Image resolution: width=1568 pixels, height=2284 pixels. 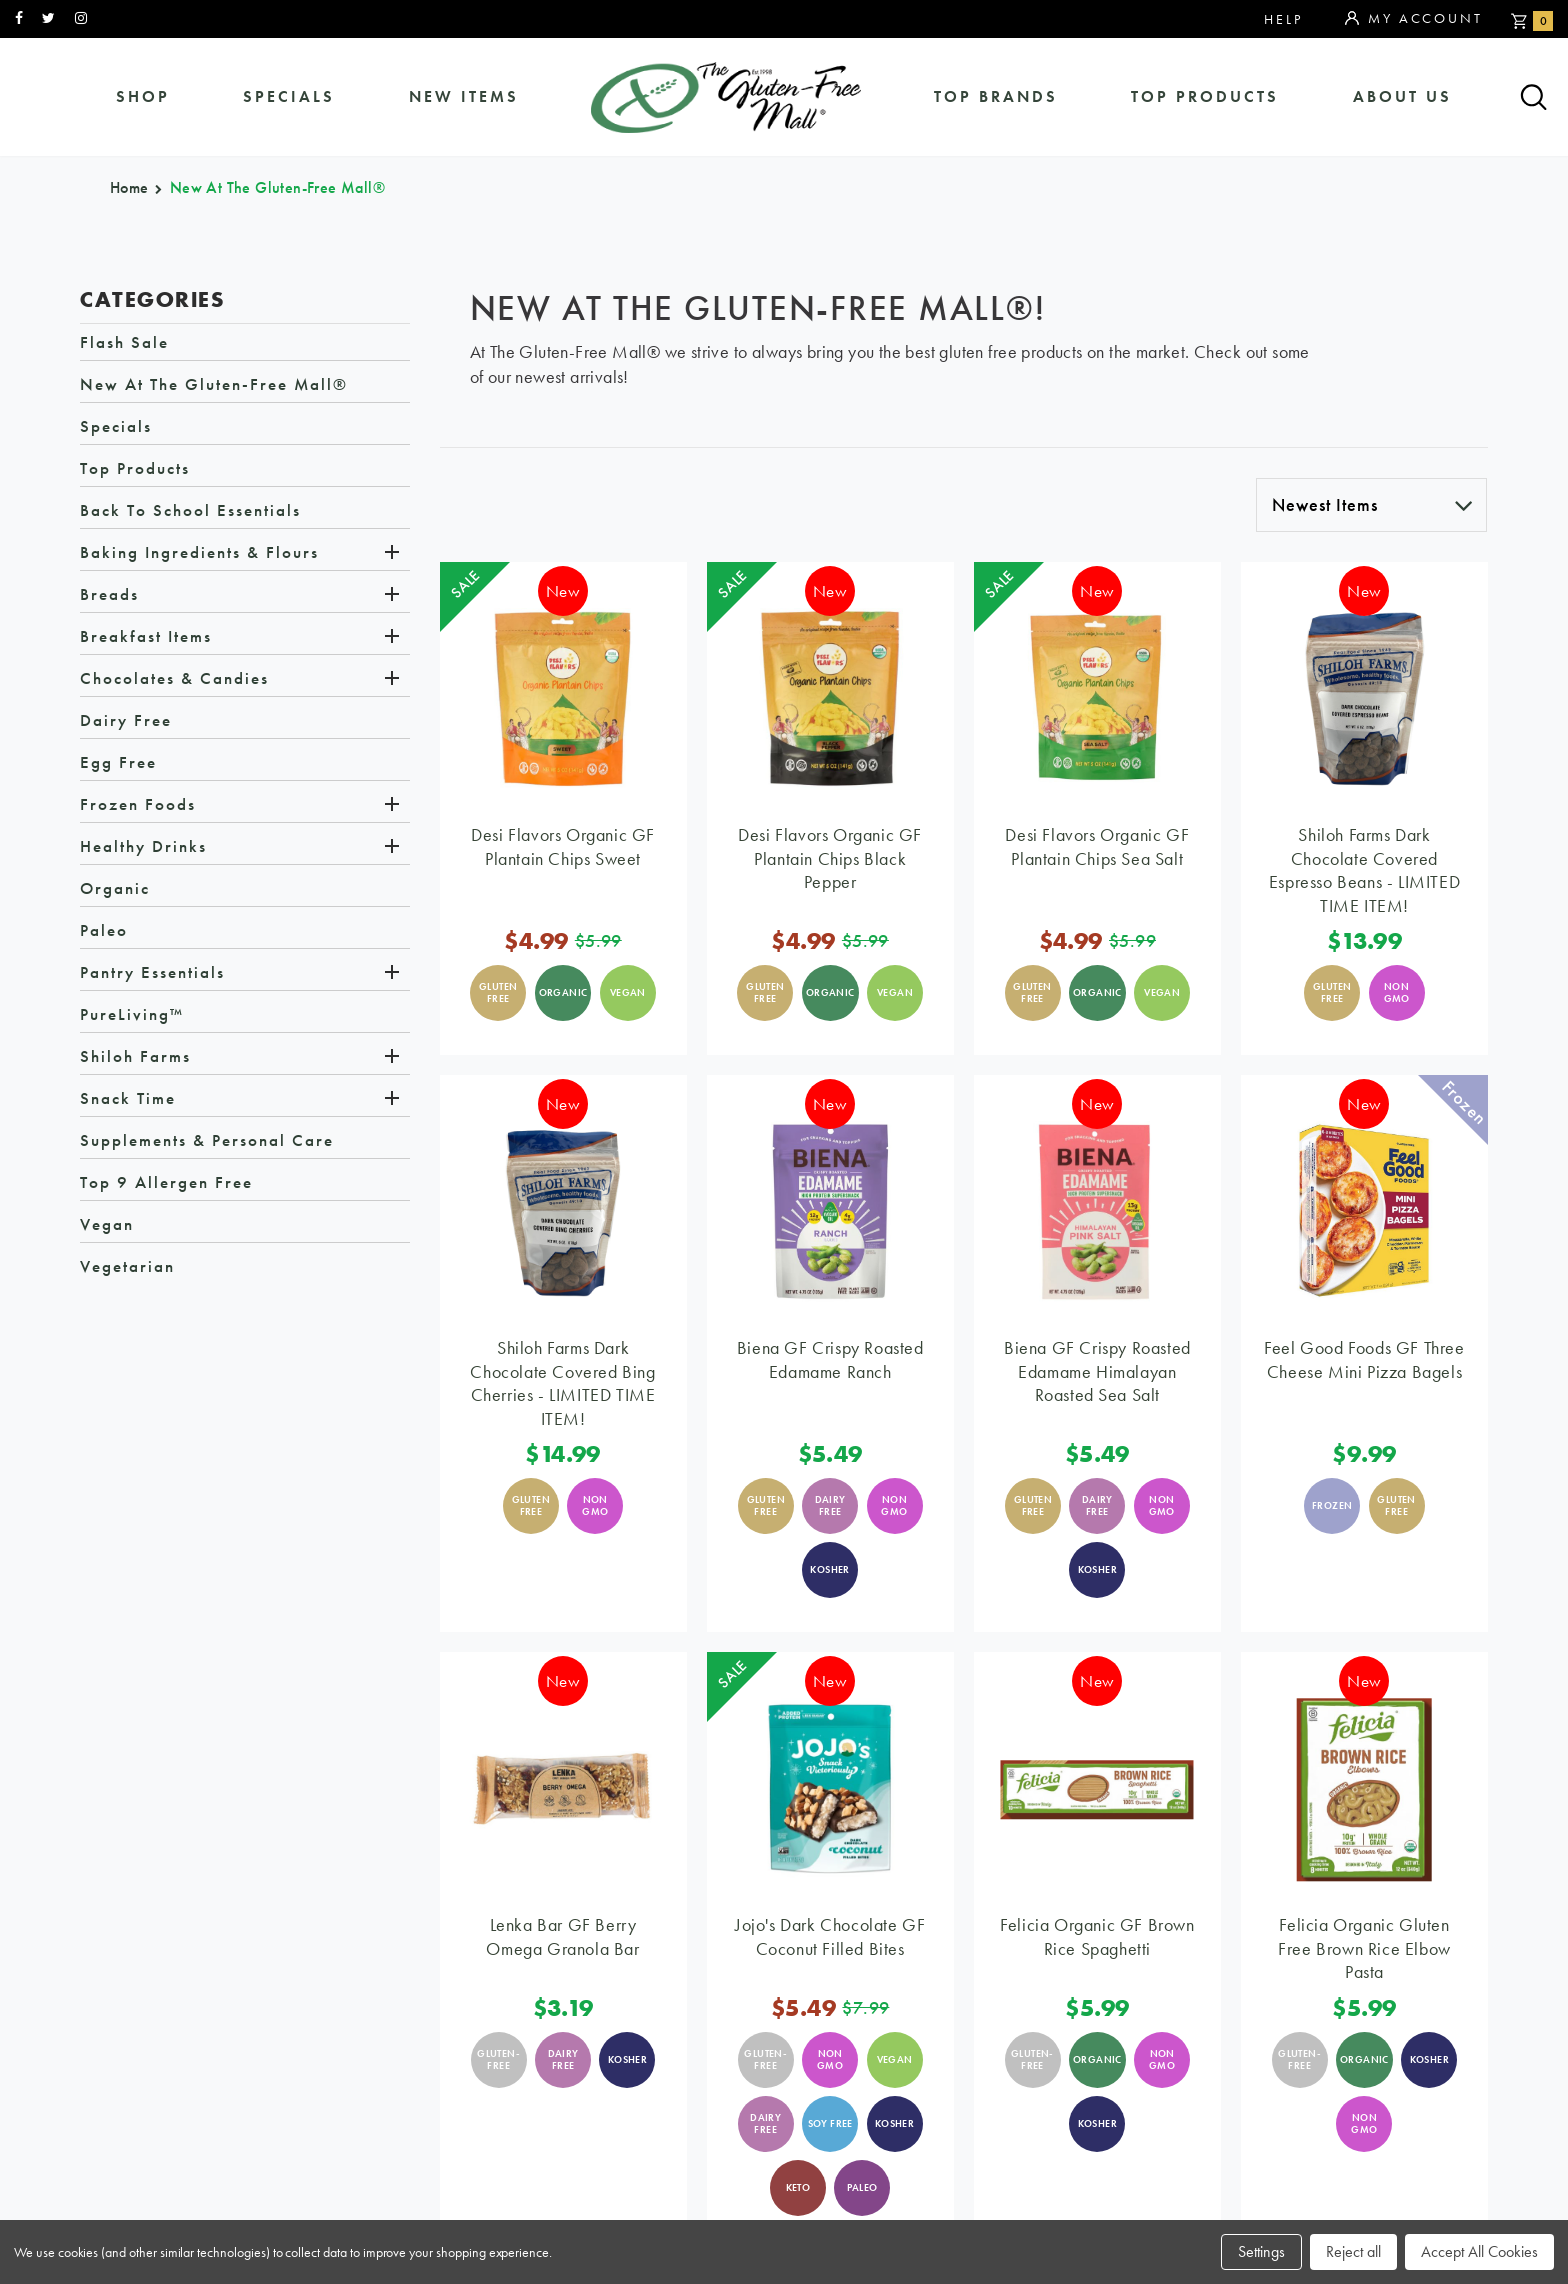 I want to click on specials, so click(x=289, y=97).